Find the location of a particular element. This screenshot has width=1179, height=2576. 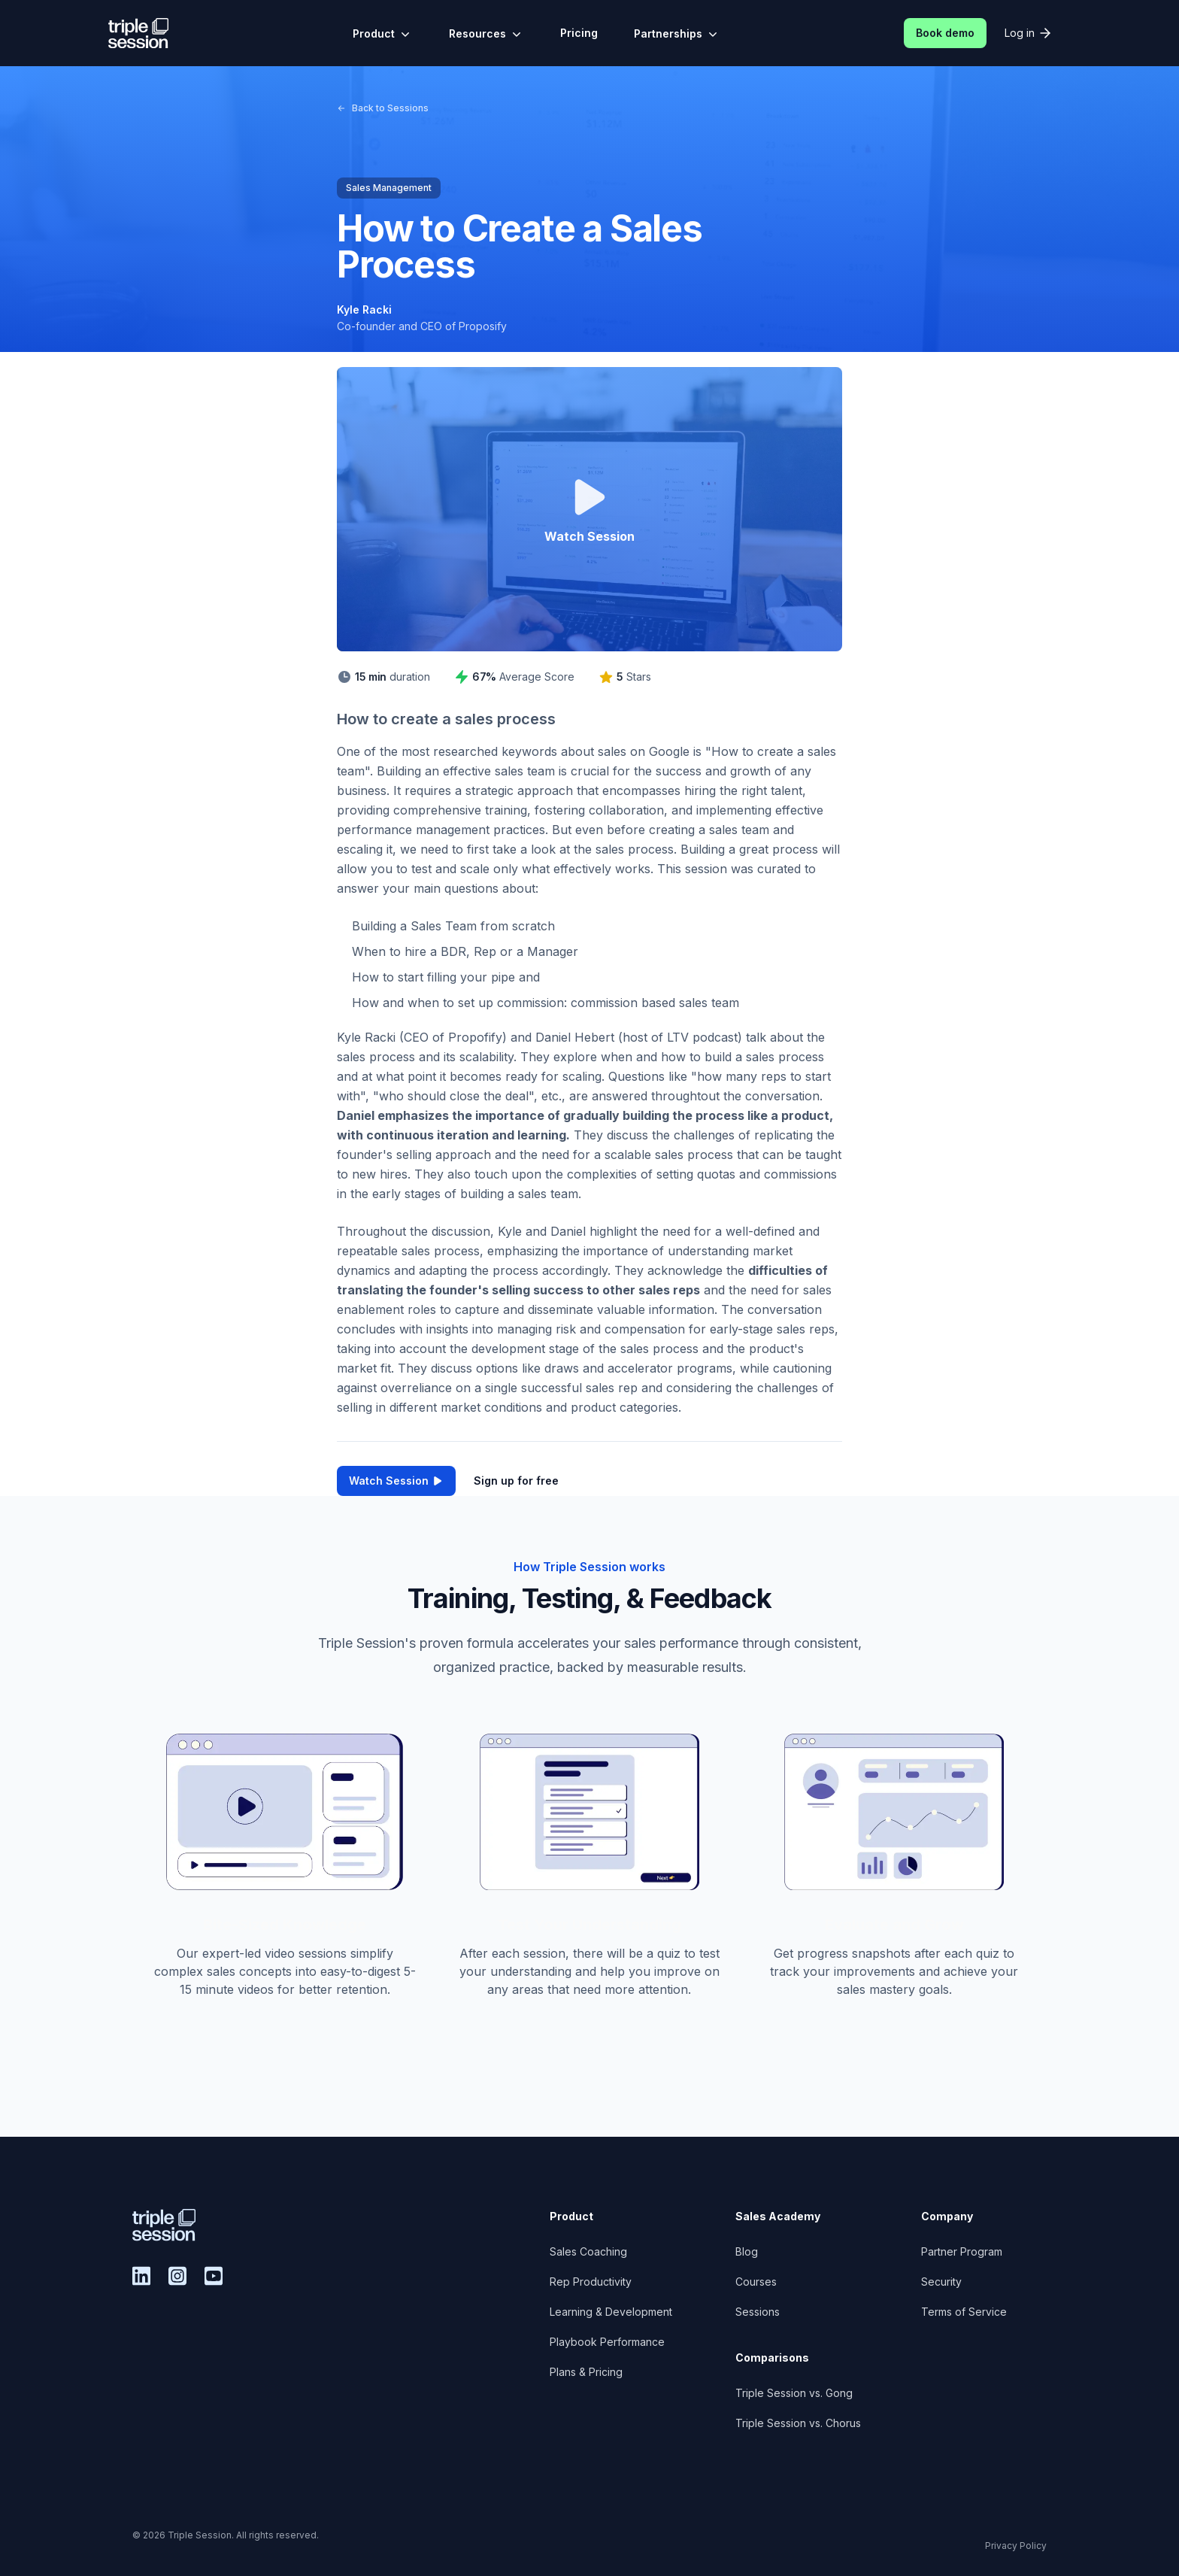

Learning & Development is located at coordinates (611, 2311).